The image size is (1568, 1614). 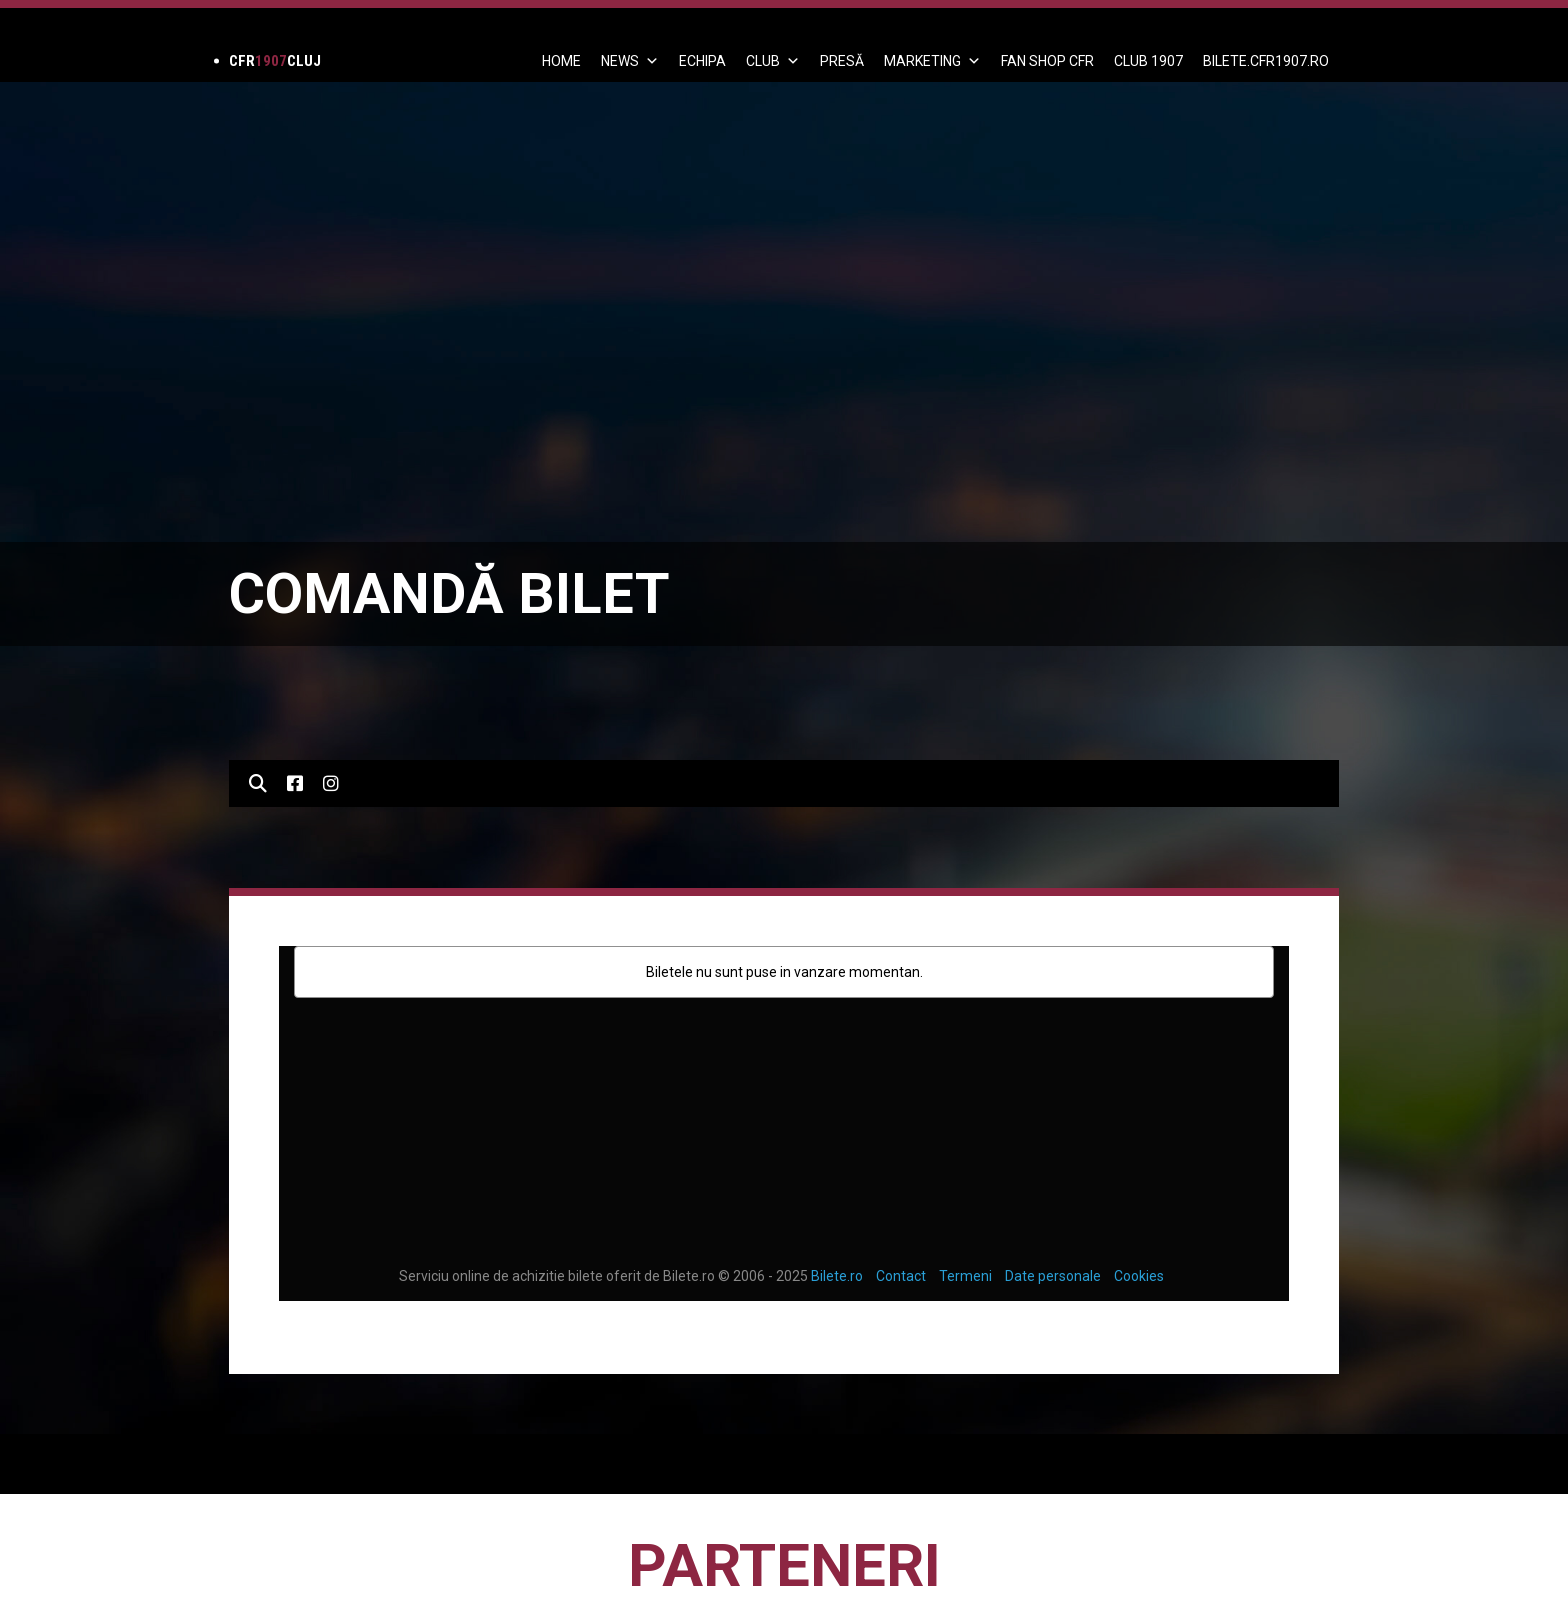 What do you see at coordinates (1266, 61) in the screenshot?
I see `BILETE.CFR1907.RO` at bounding box center [1266, 61].